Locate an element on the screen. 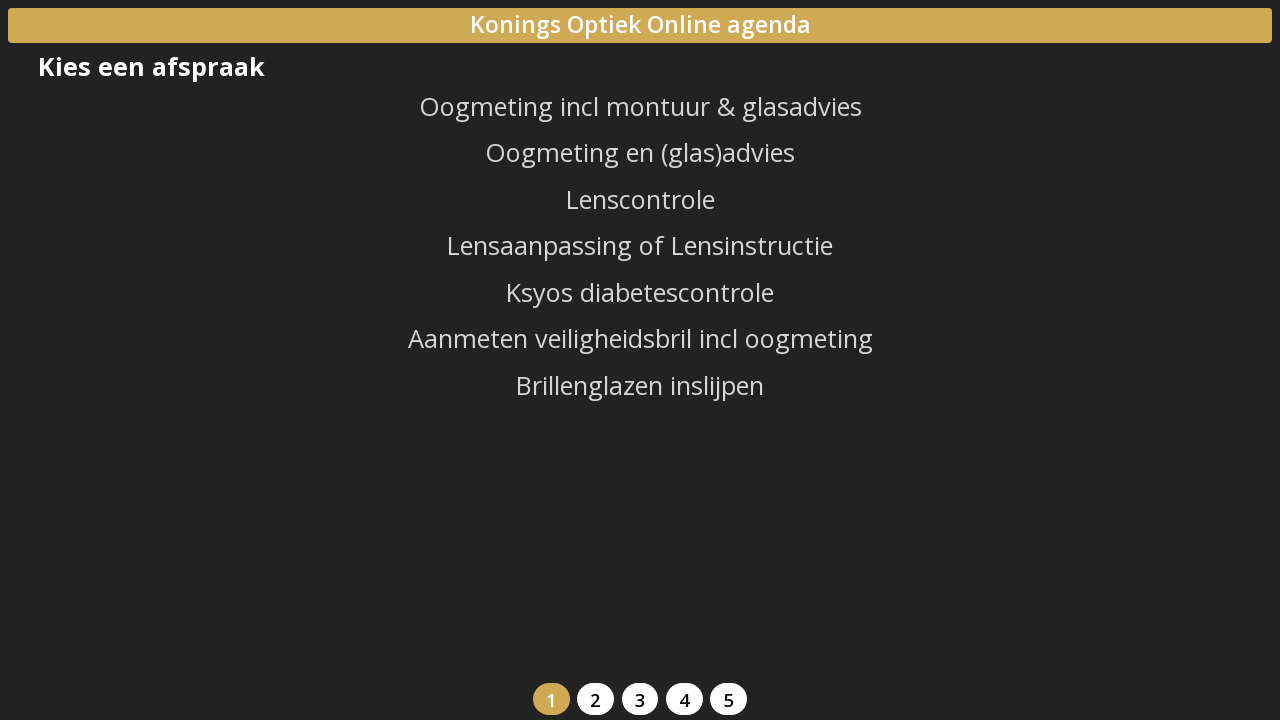 The image size is (1280, 720). Oogmeting incl montuur & glasadvies is located at coordinates (640, 106).